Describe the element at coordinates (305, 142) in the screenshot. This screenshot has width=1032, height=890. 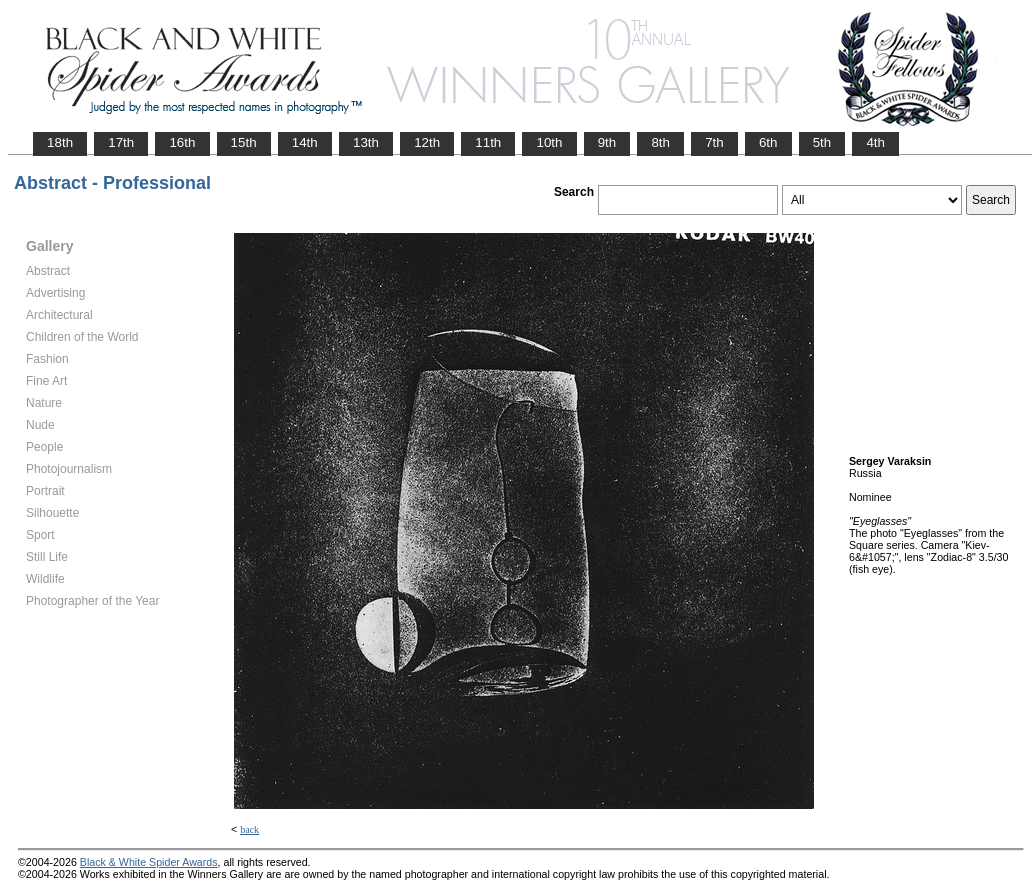
I see `14th` at that location.